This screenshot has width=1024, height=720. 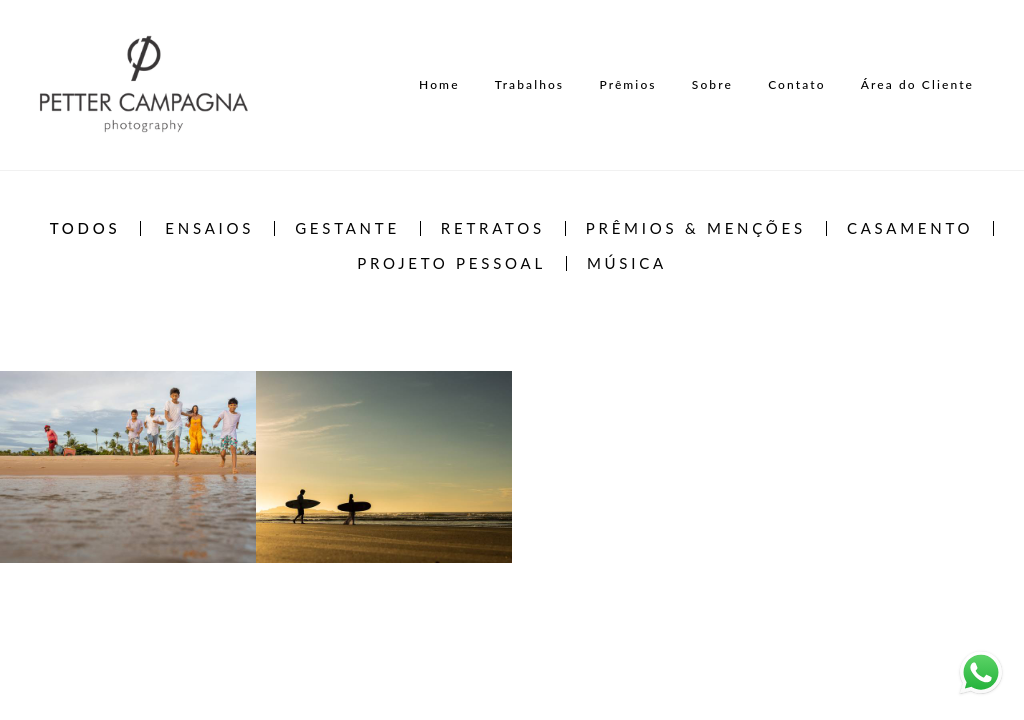 I want to click on Prêmios, so click(x=627, y=84).